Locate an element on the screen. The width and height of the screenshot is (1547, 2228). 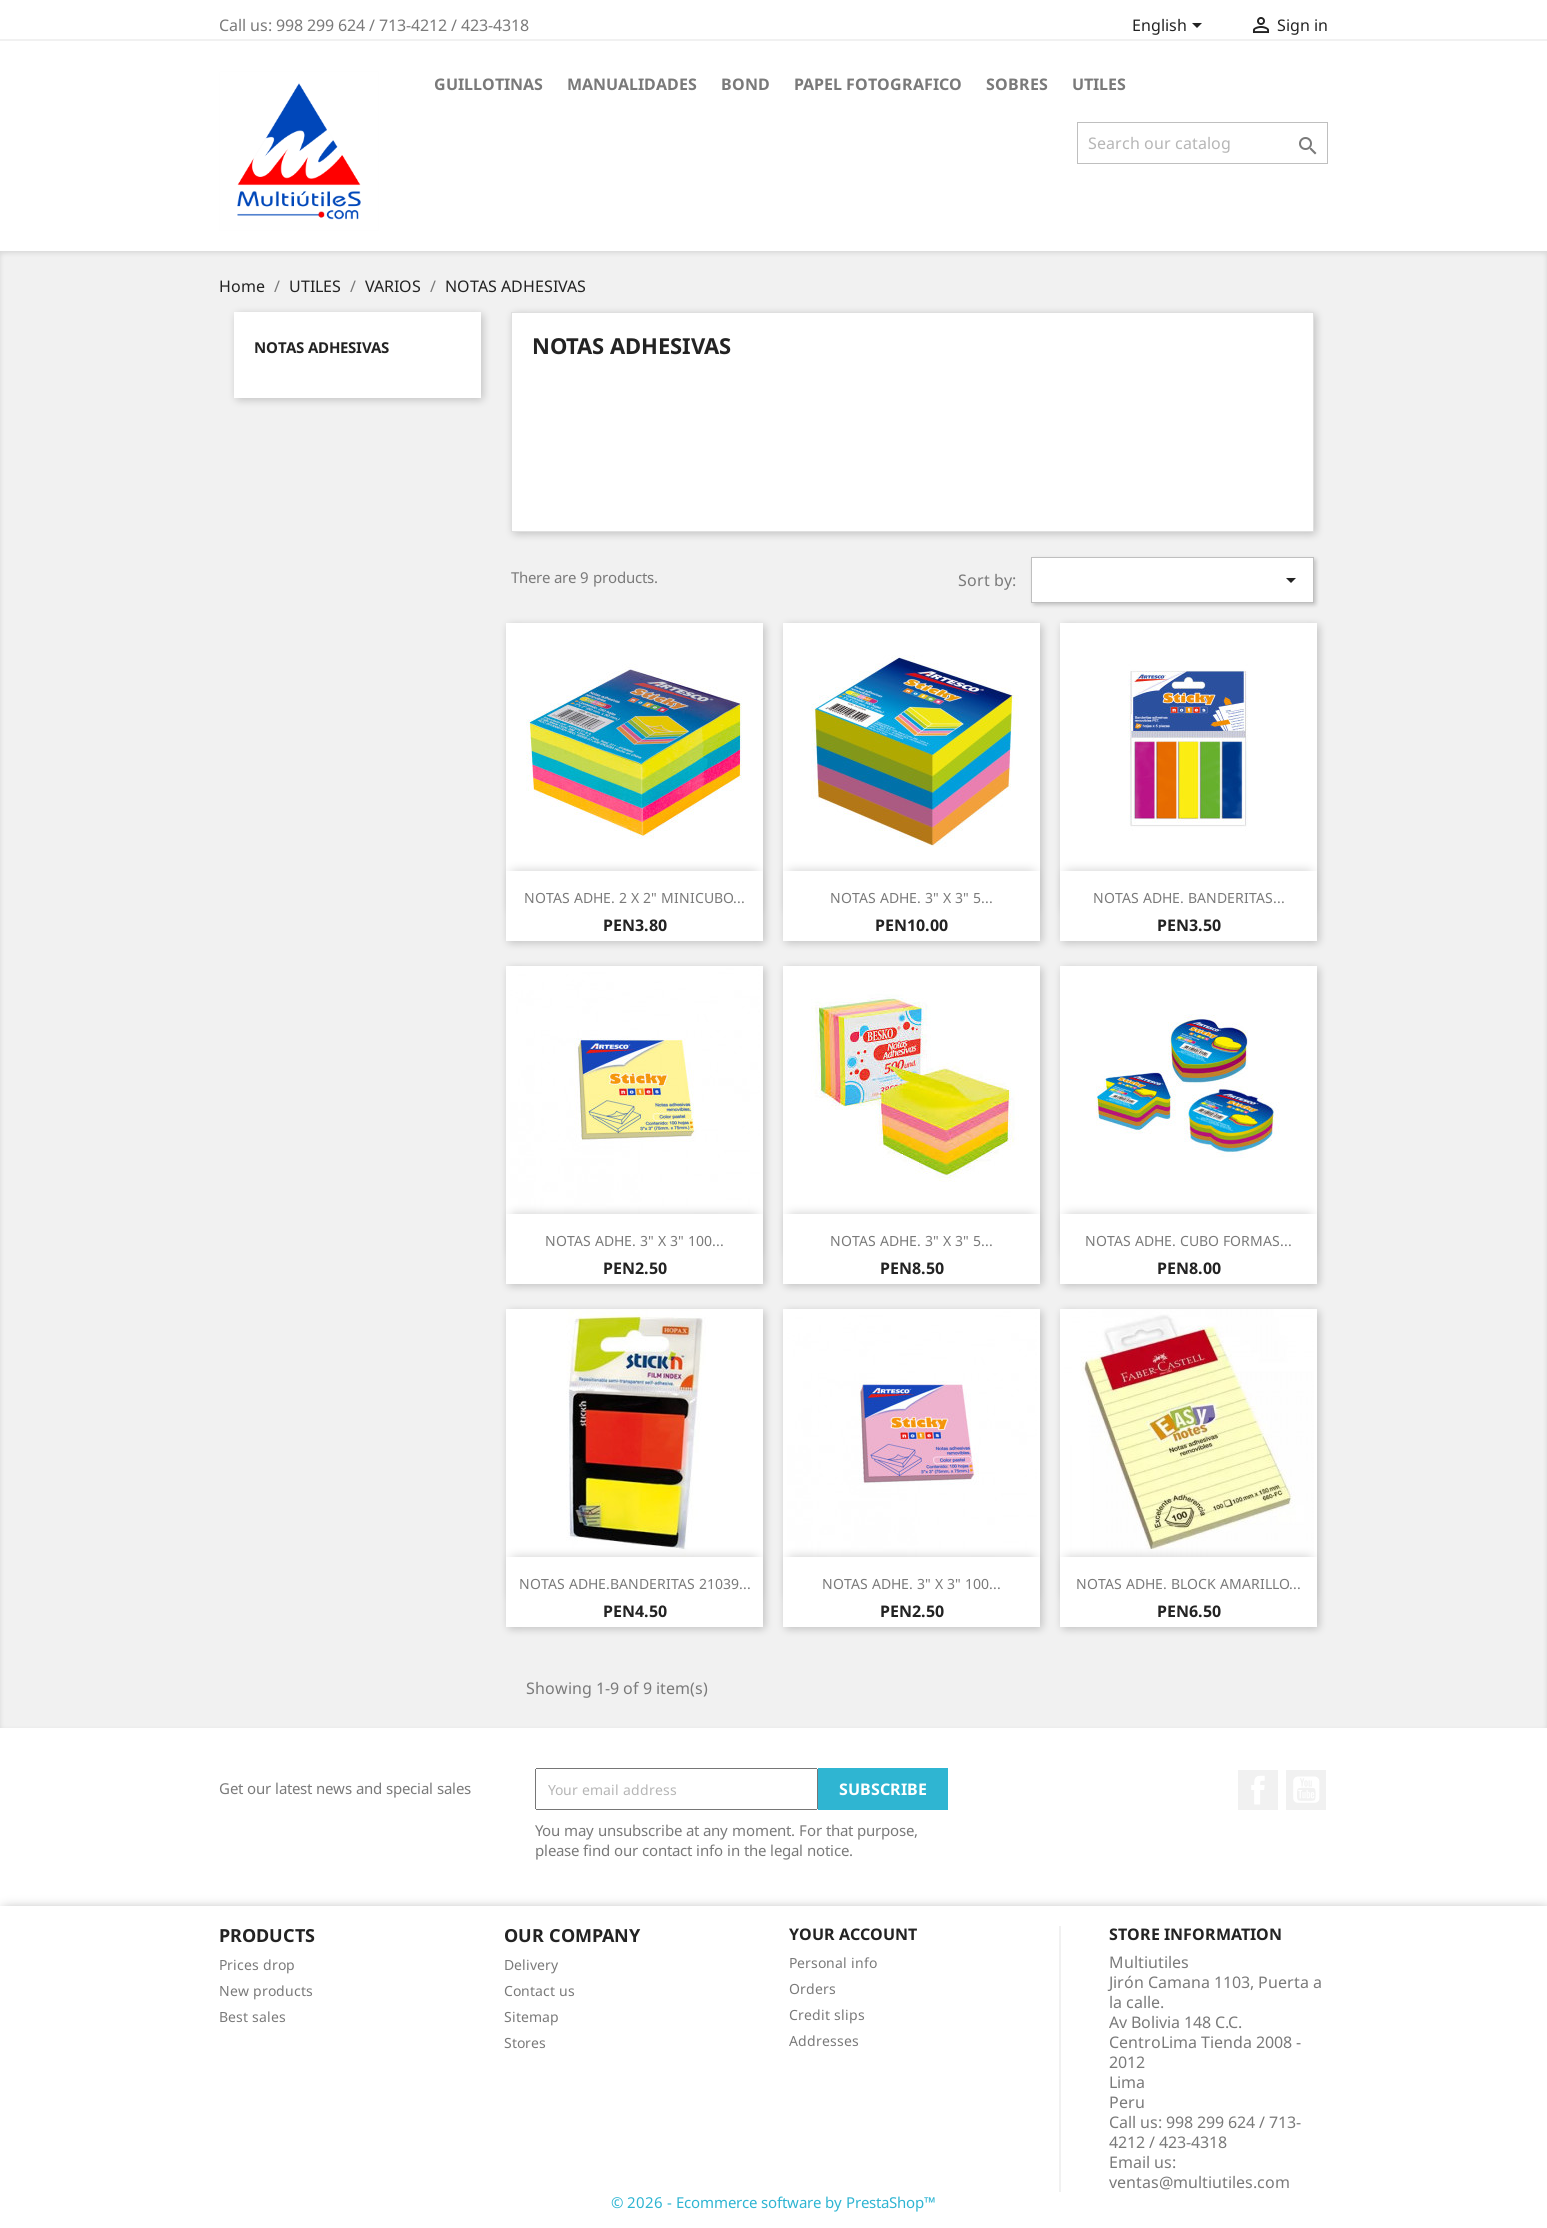
Stores is located at coordinates (525, 2042).